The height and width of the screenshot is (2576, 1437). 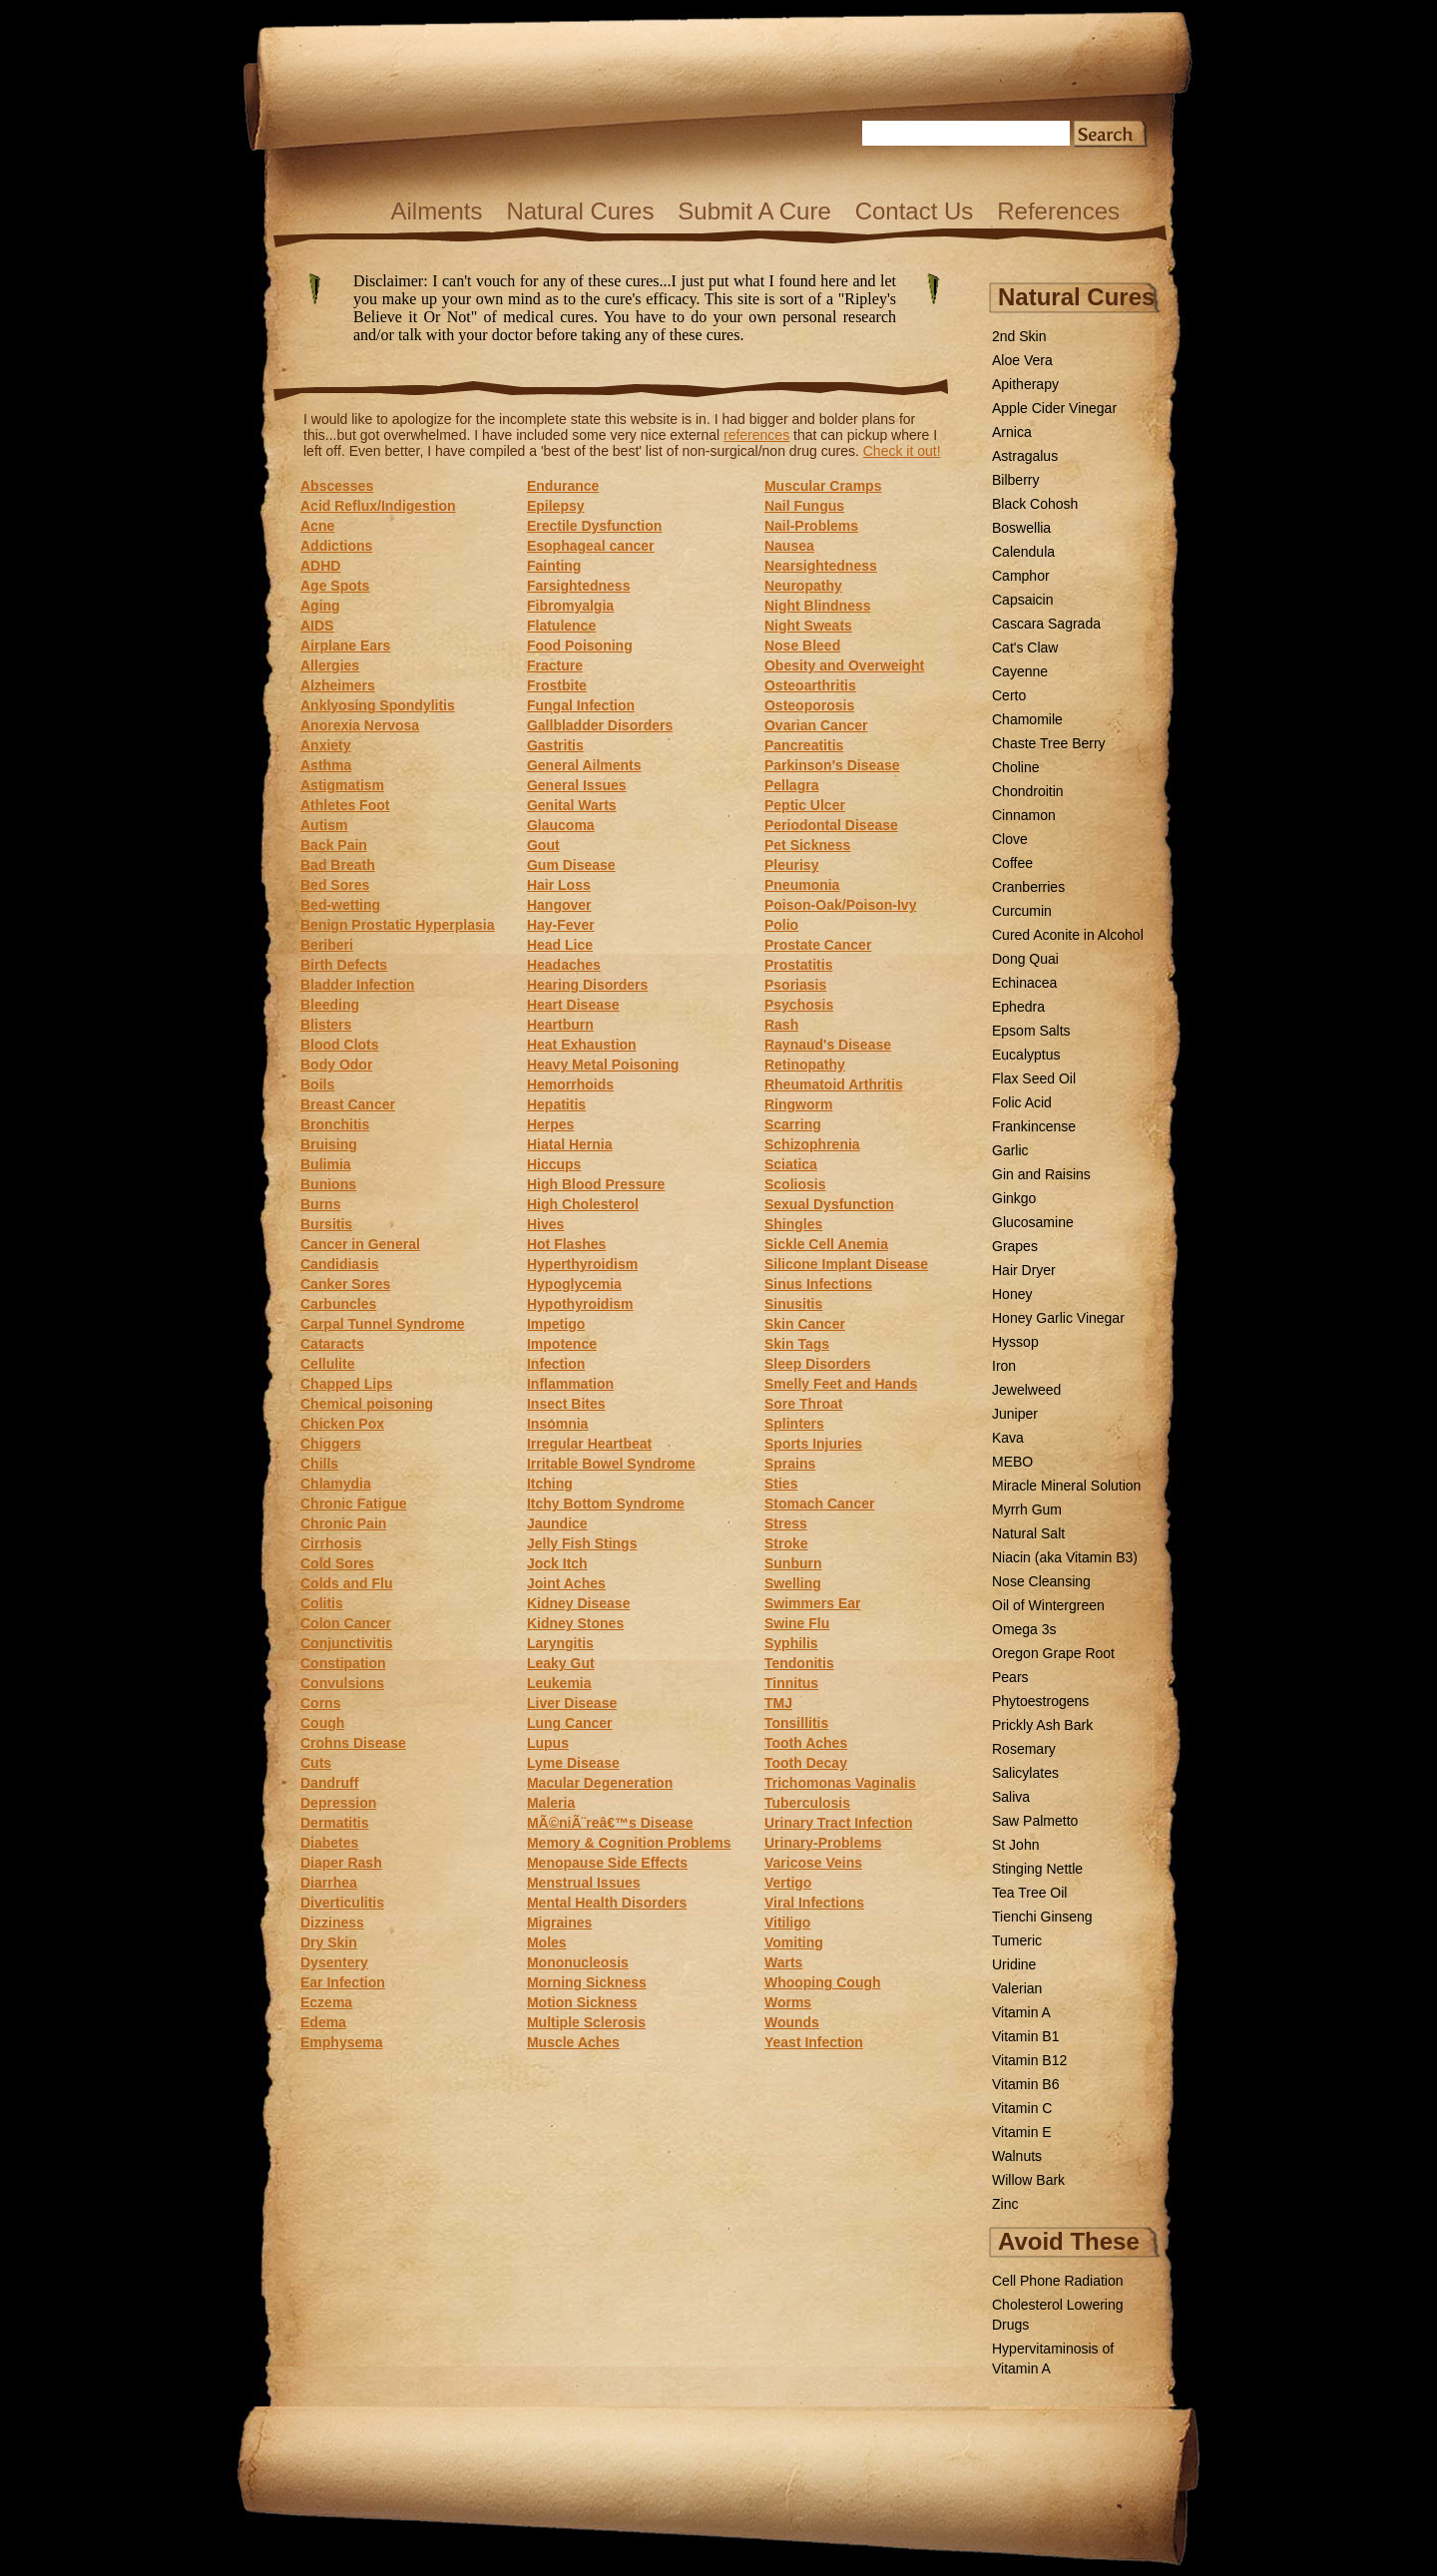 What do you see at coordinates (1024, 815) in the screenshot?
I see `Cinnamon` at bounding box center [1024, 815].